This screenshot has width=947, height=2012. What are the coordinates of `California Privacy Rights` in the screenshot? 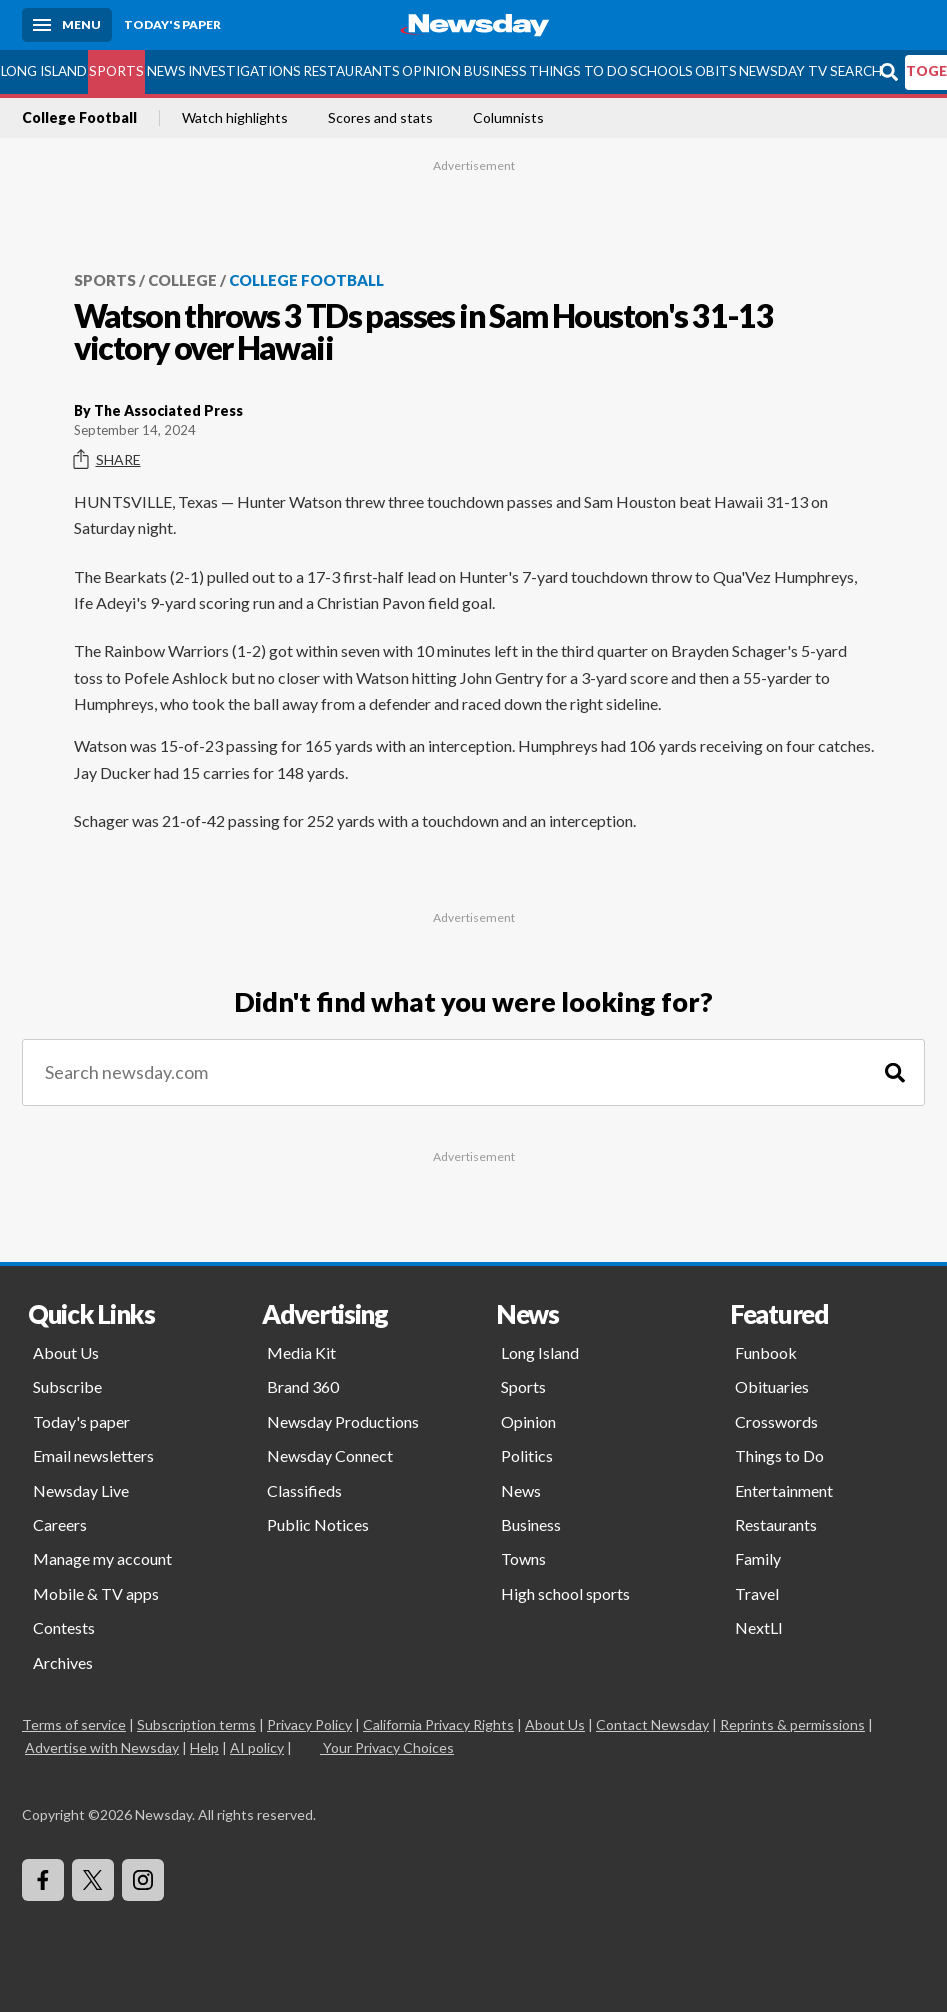 It's located at (438, 1724).